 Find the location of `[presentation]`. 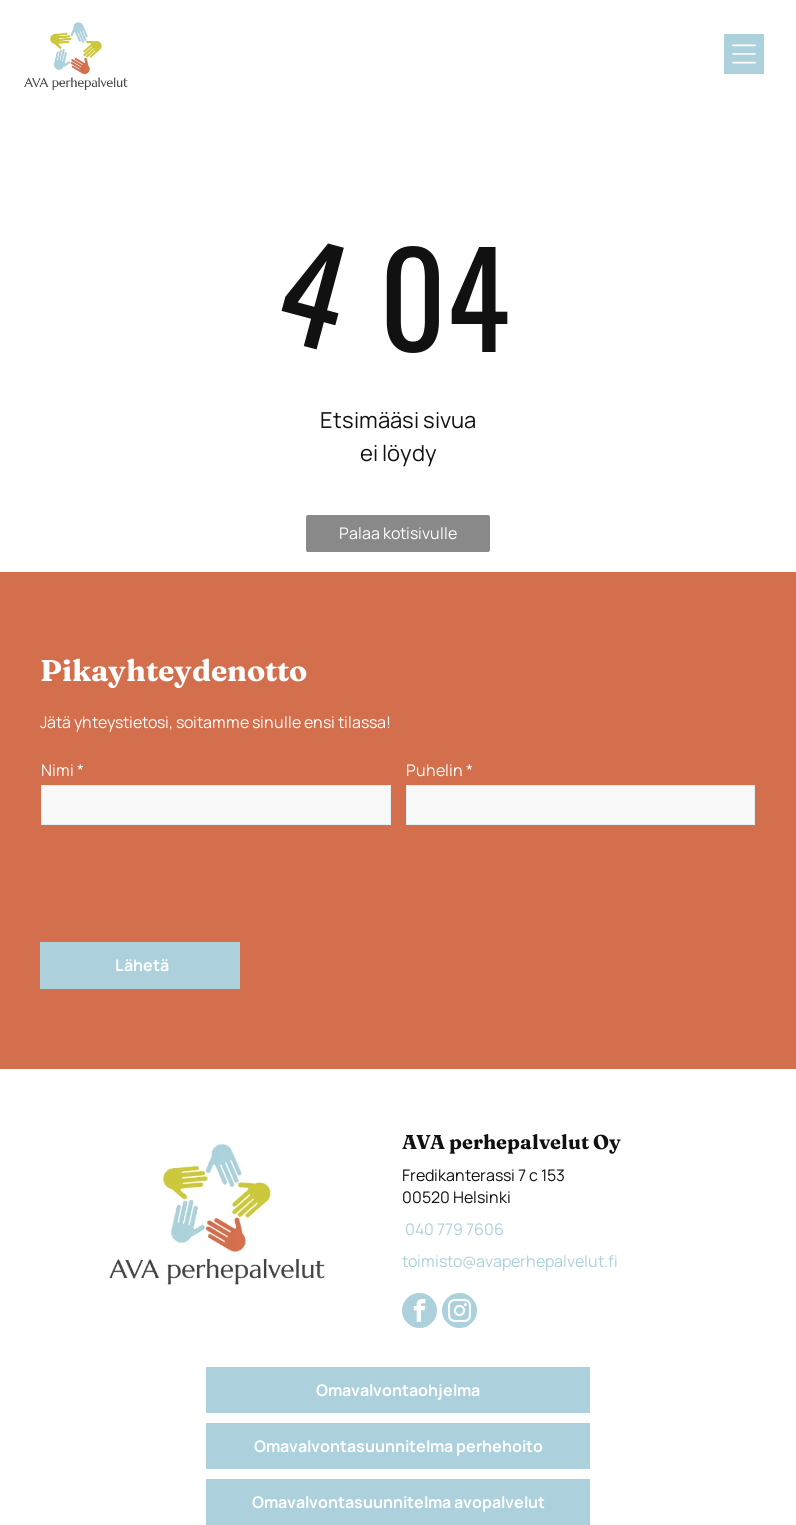

[presentation] is located at coordinates (193, 882).